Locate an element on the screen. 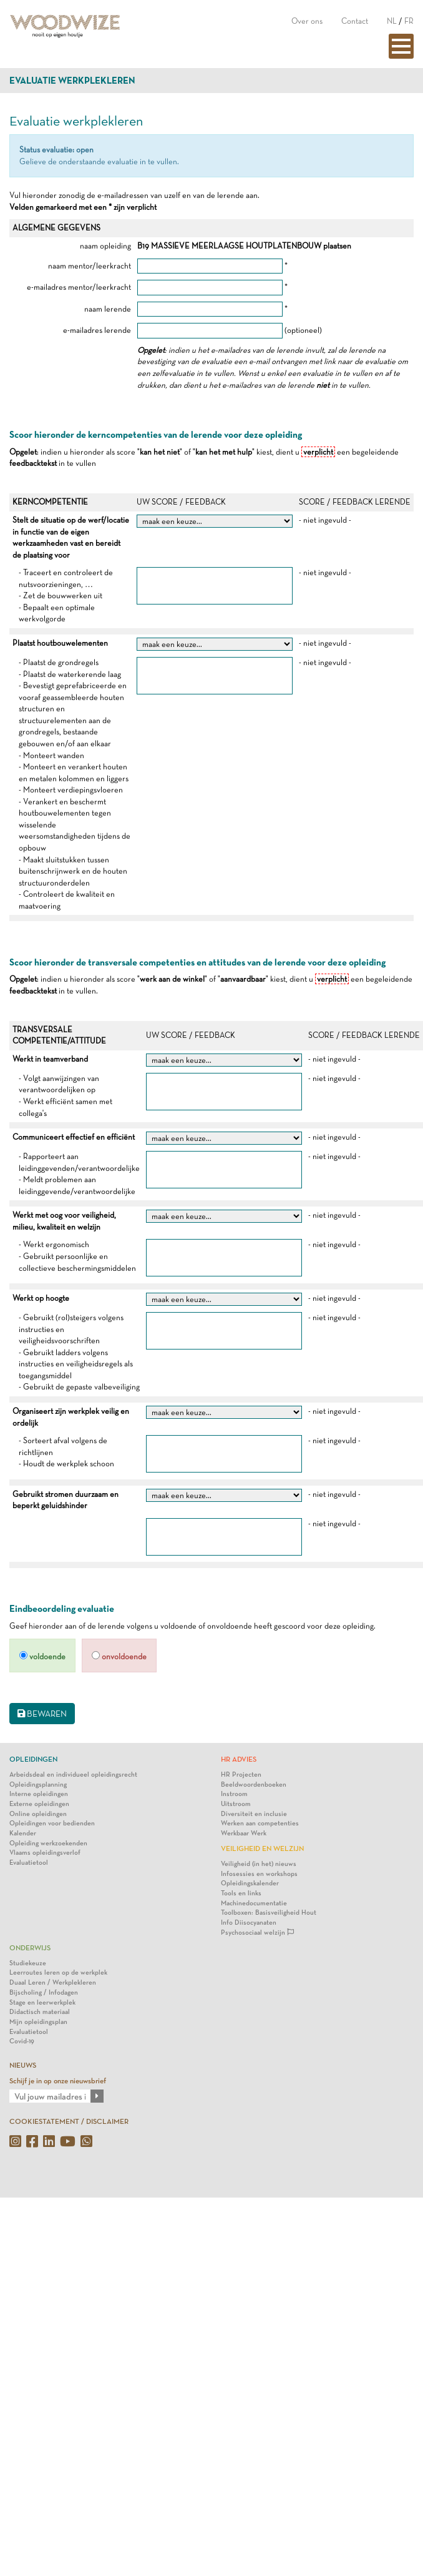 This screenshot has height=2576, width=423. Werkbaar Werk is located at coordinates (243, 1833).